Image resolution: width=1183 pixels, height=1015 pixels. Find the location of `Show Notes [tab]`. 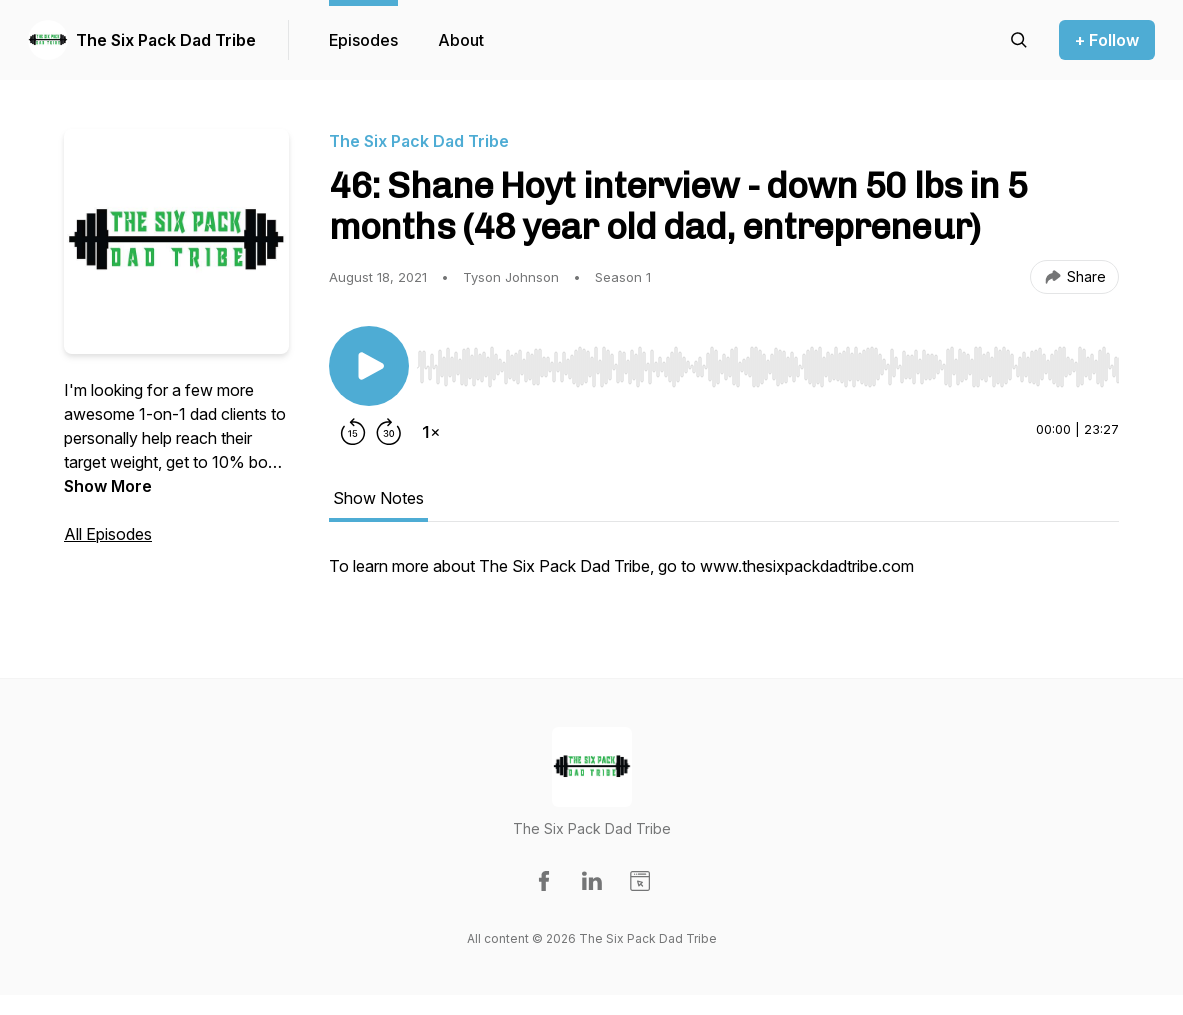

Show Notes [tab] is located at coordinates (378, 498).